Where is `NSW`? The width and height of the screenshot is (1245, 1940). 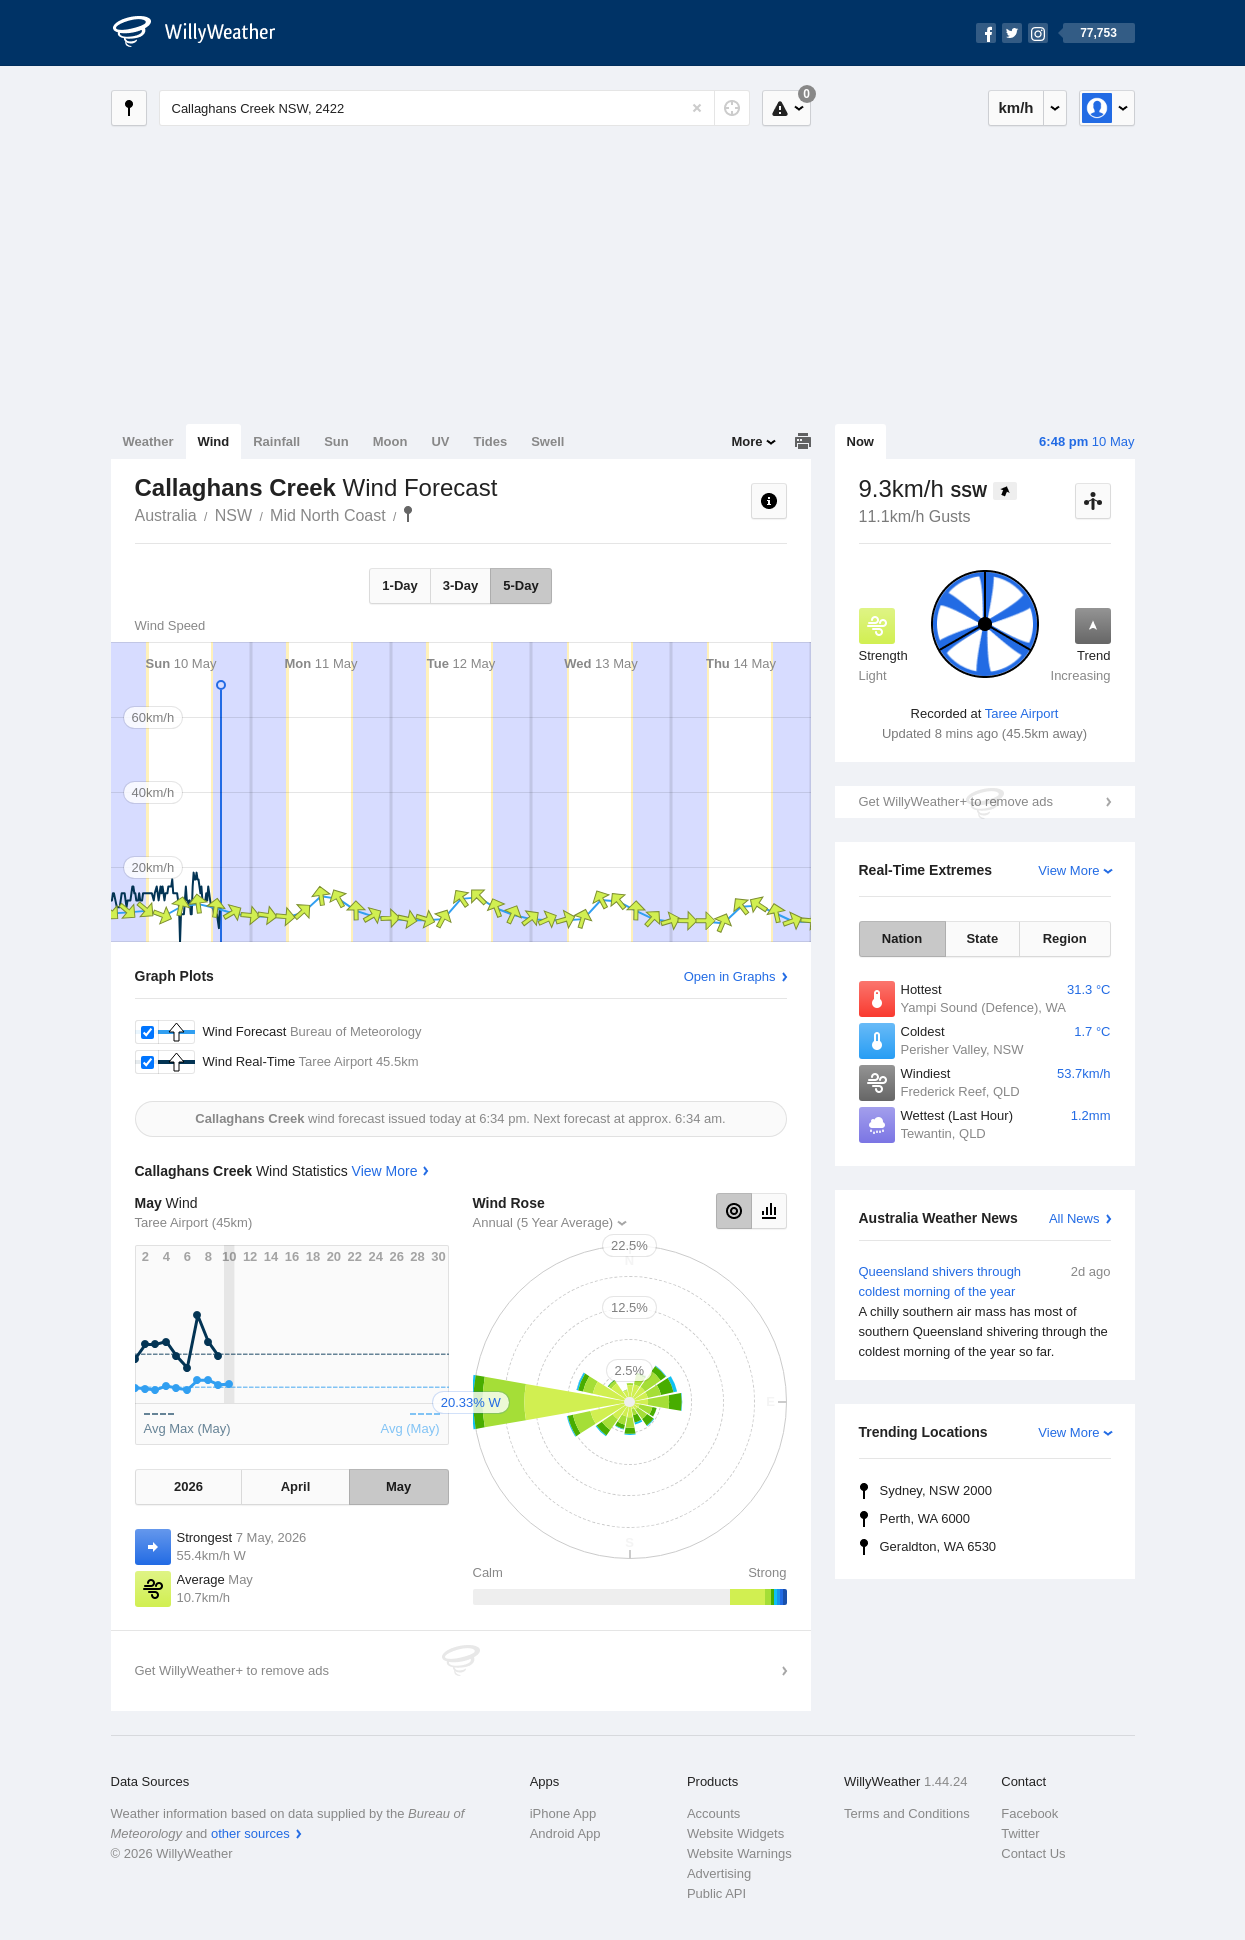 NSW is located at coordinates (233, 515).